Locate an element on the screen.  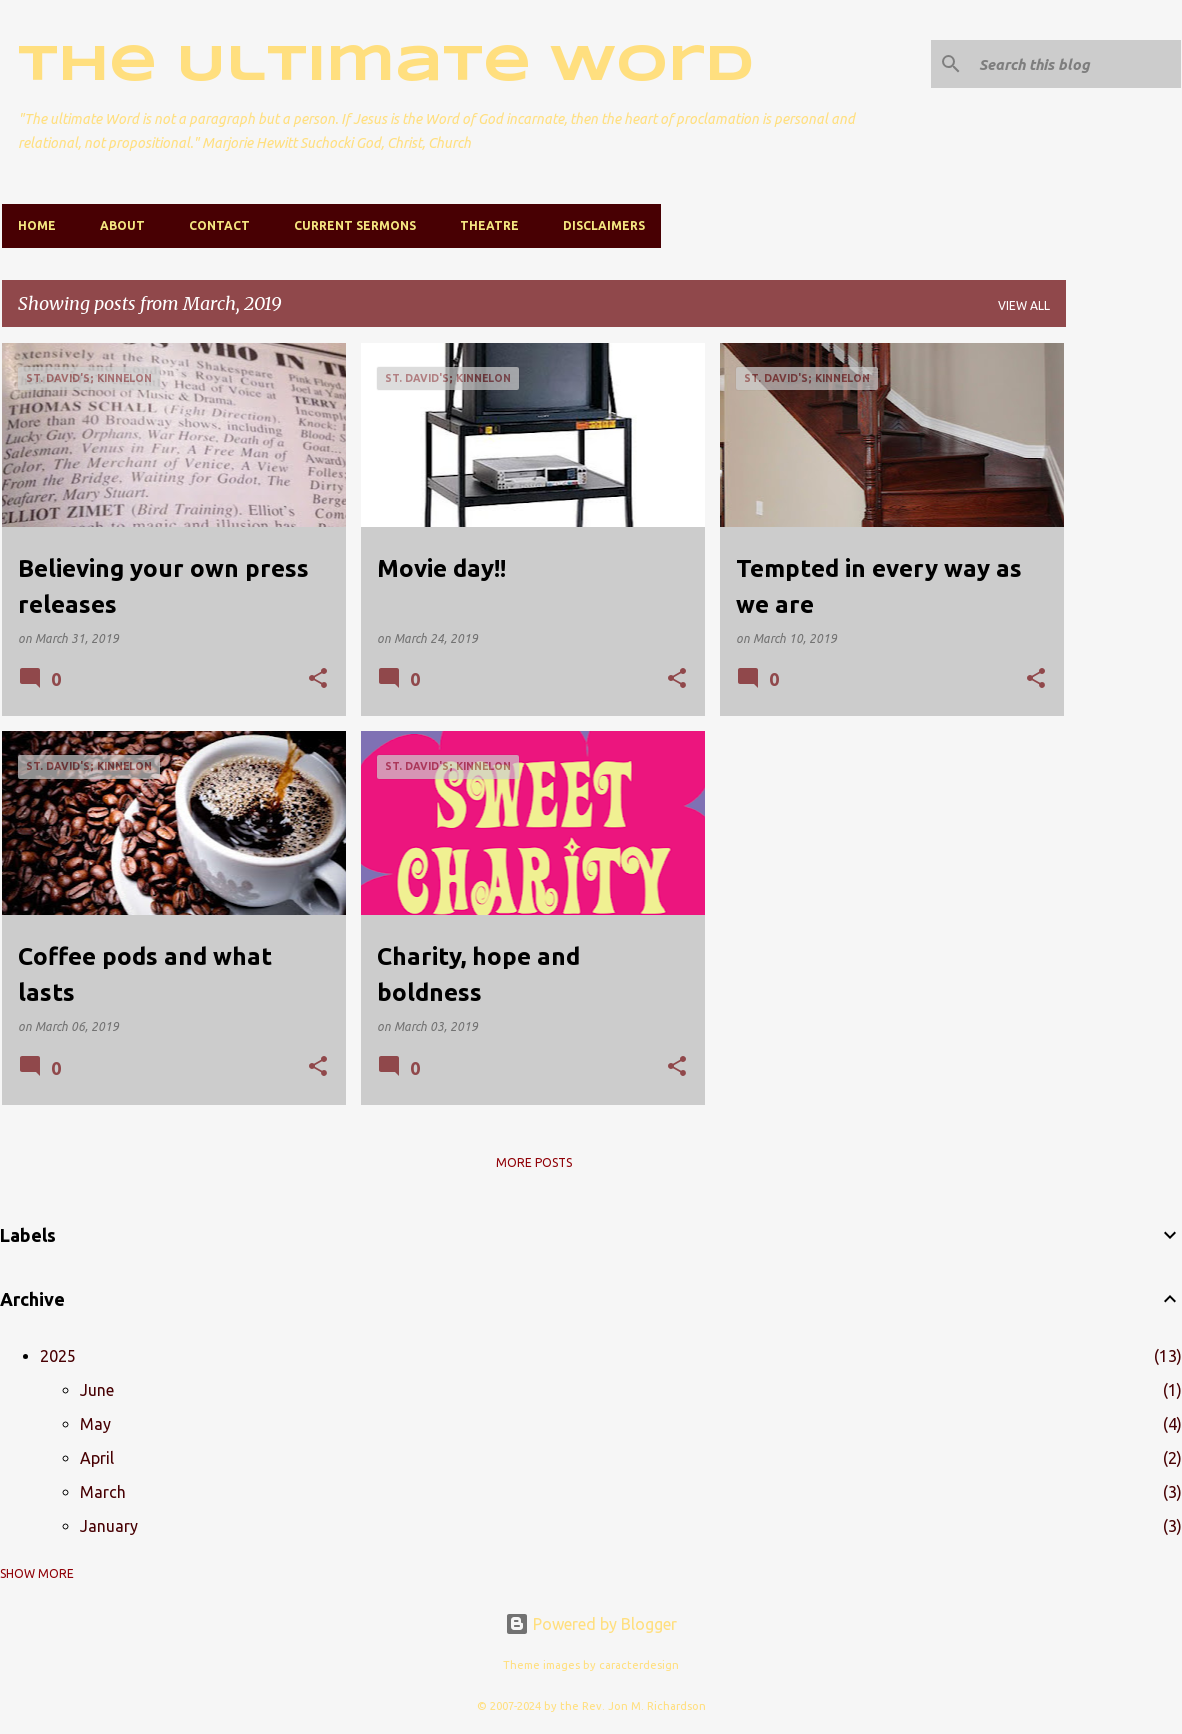
April is located at coordinates (97, 1458).